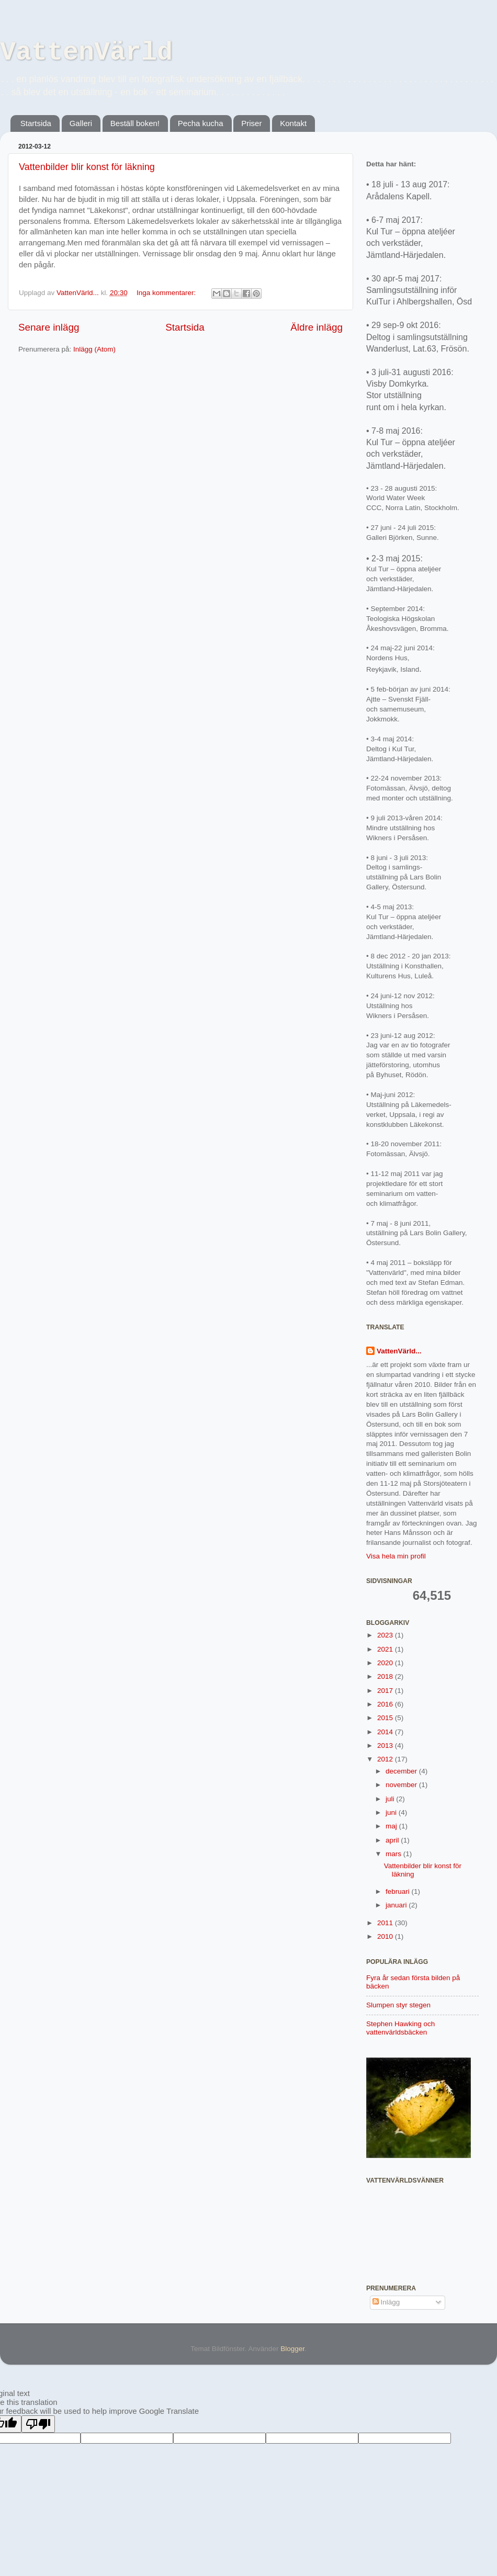 This screenshot has height=2576, width=497. What do you see at coordinates (200, 123) in the screenshot?
I see `Pecha kucha` at bounding box center [200, 123].